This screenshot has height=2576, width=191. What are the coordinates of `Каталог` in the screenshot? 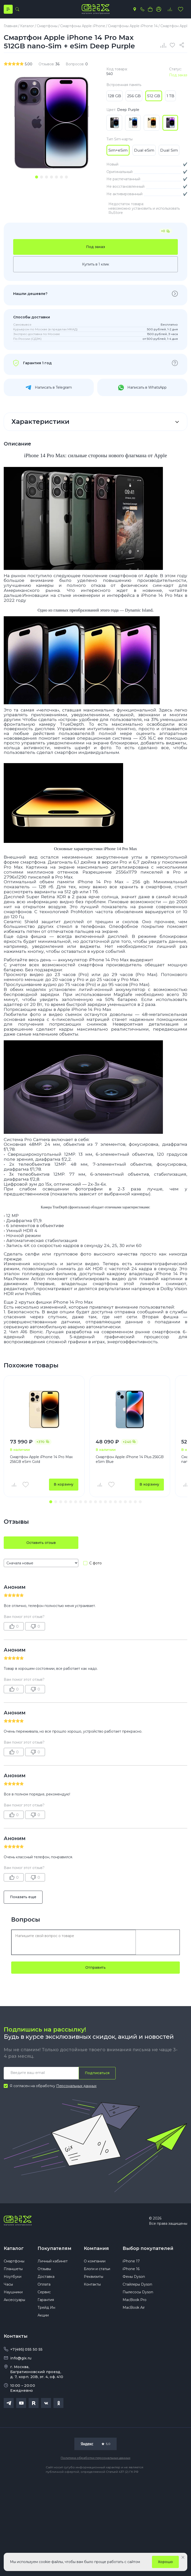 It's located at (14, 2249).